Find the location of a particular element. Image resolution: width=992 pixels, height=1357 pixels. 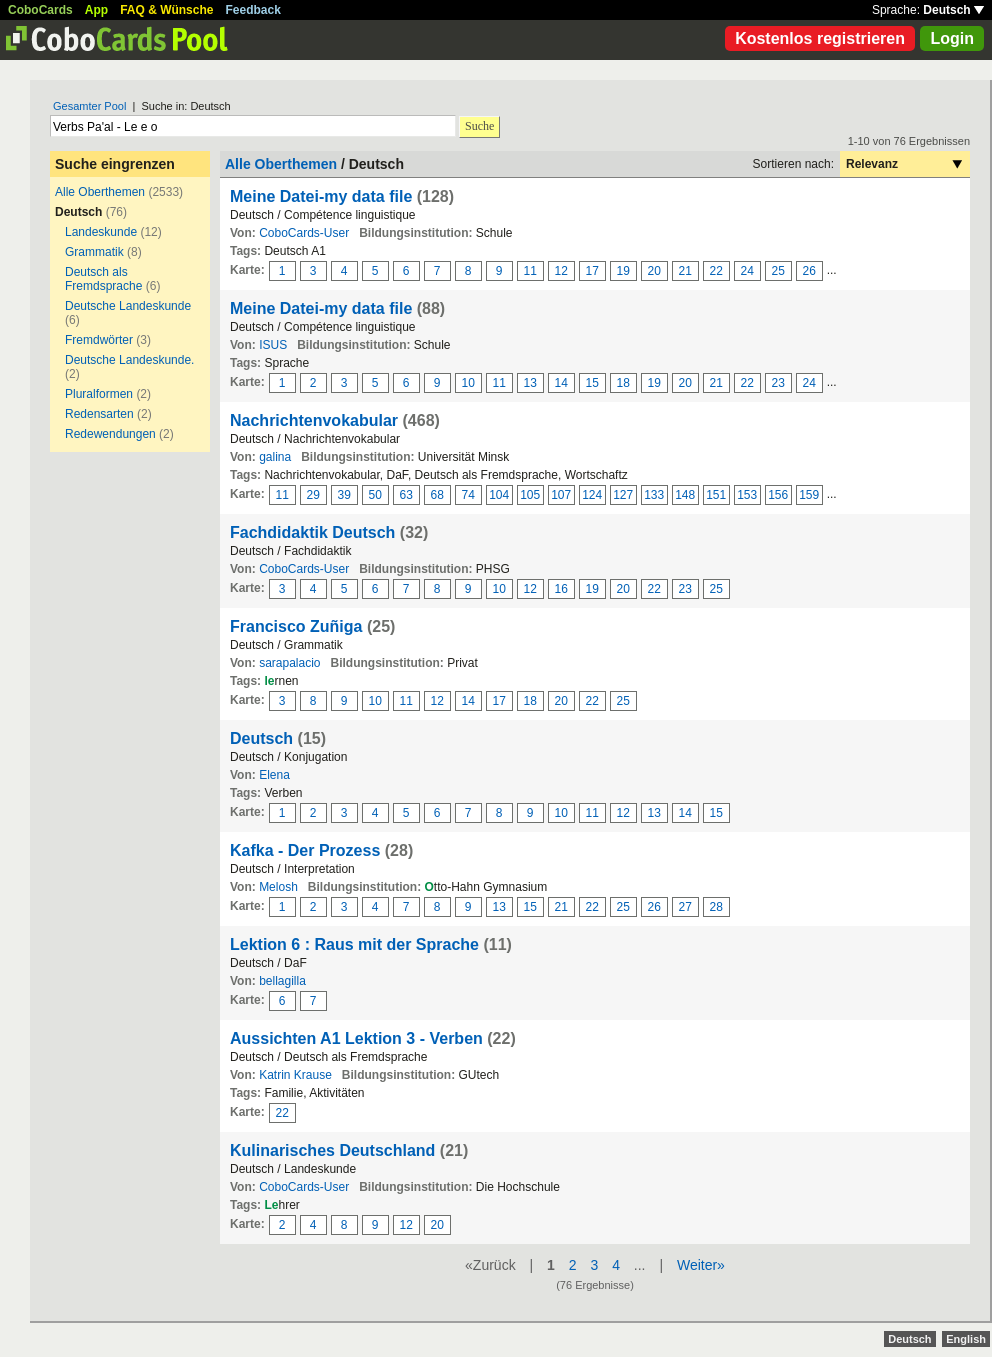

Gesamter Pool is located at coordinates (89, 106).